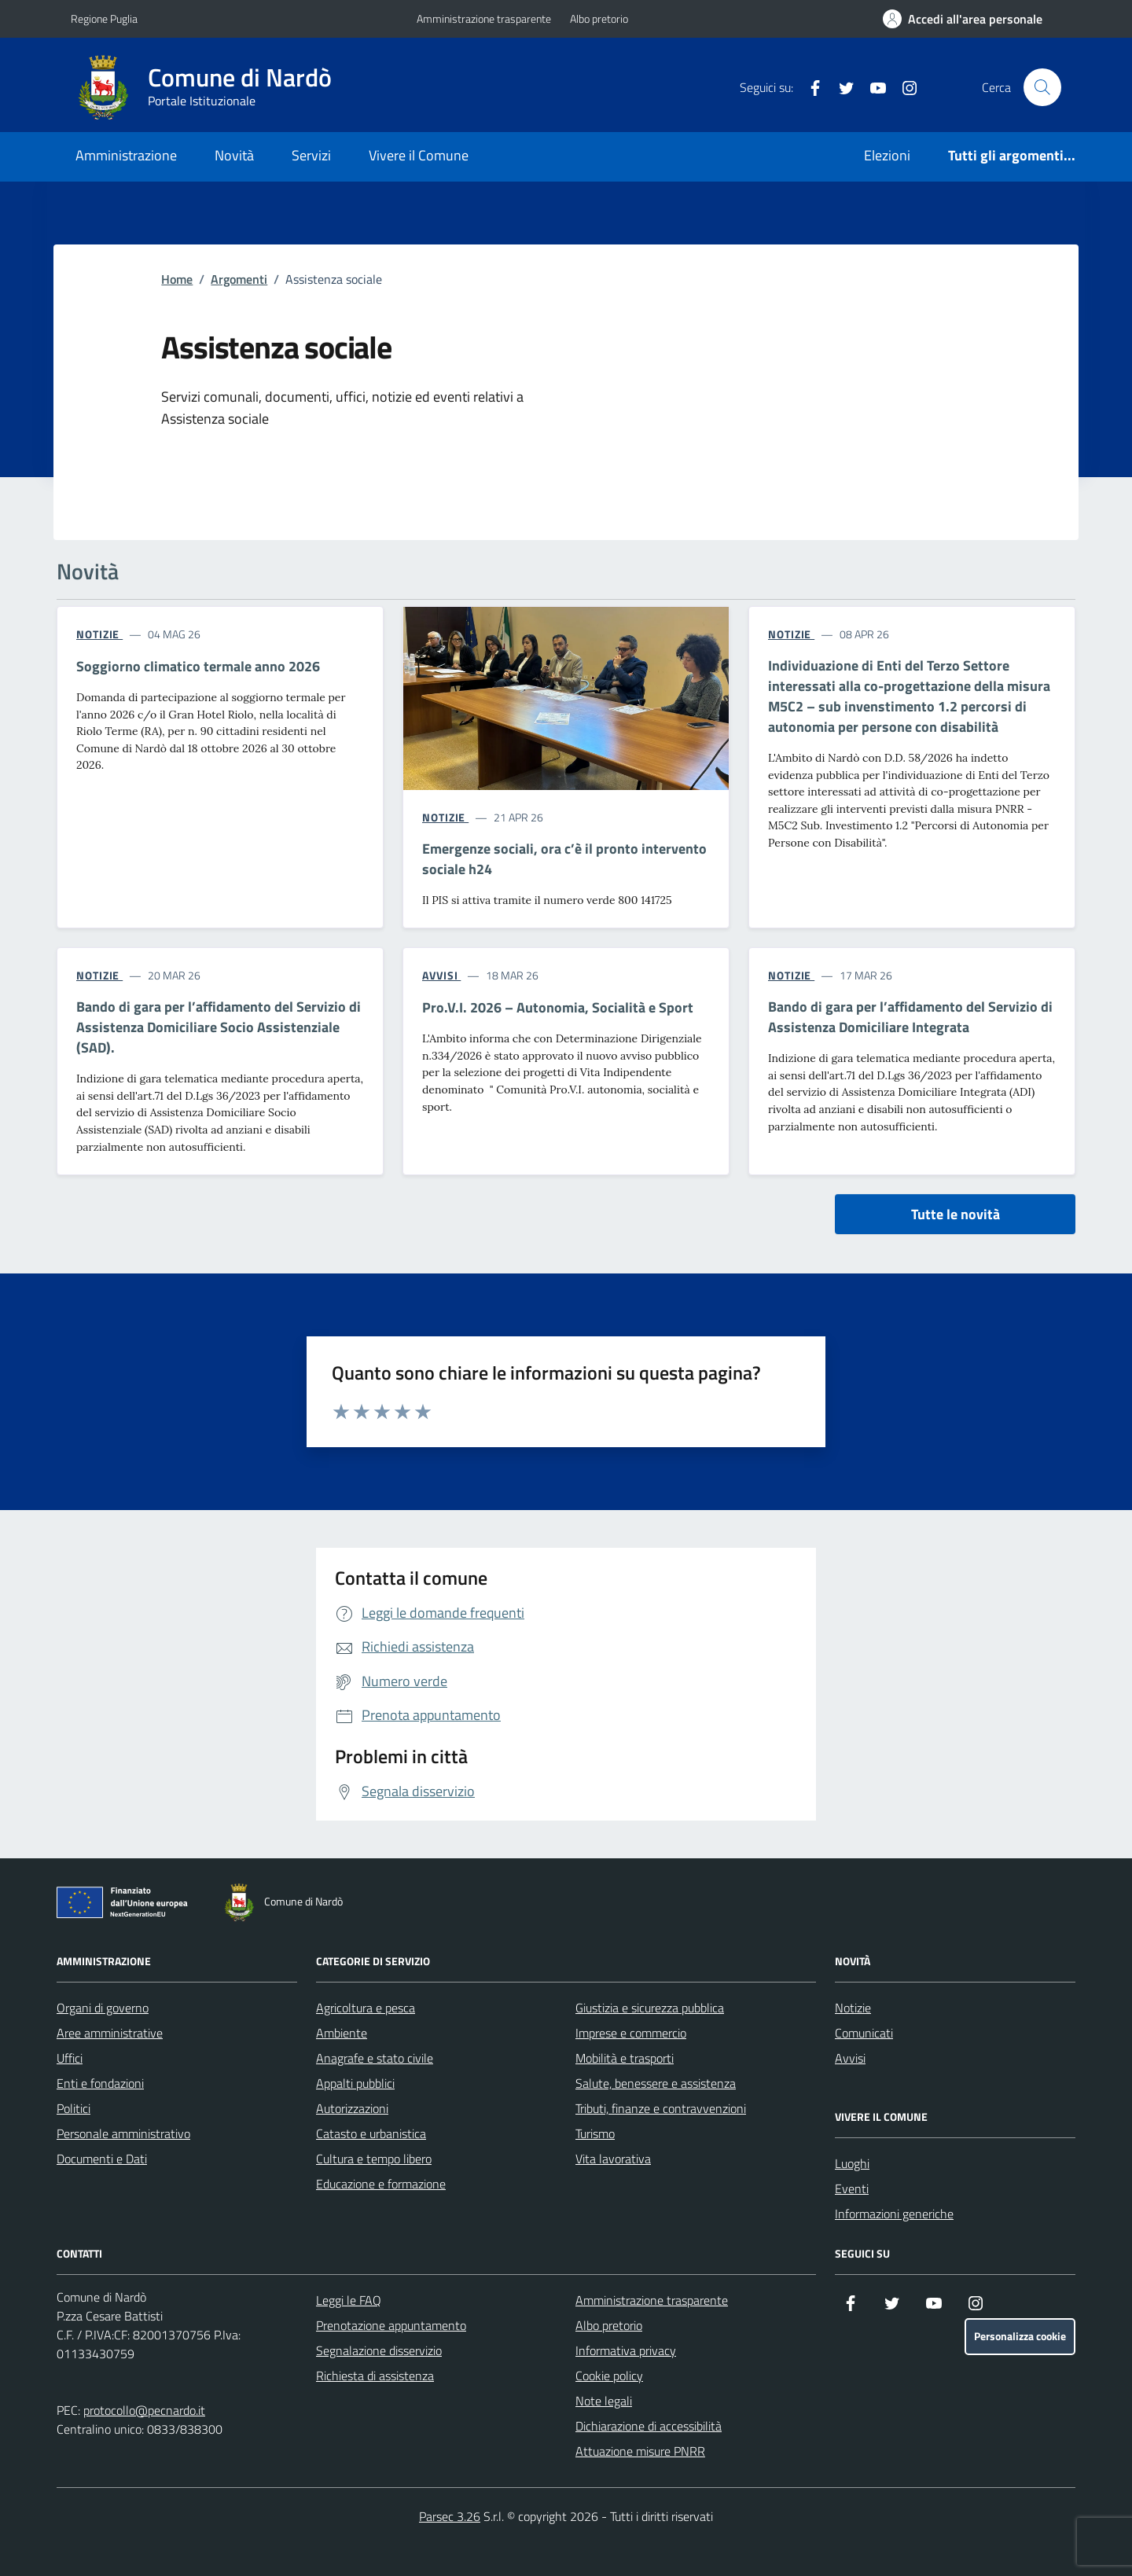 This screenshot has height=2576, width=1132. I want to click on Note legali, so click(603, 2400).